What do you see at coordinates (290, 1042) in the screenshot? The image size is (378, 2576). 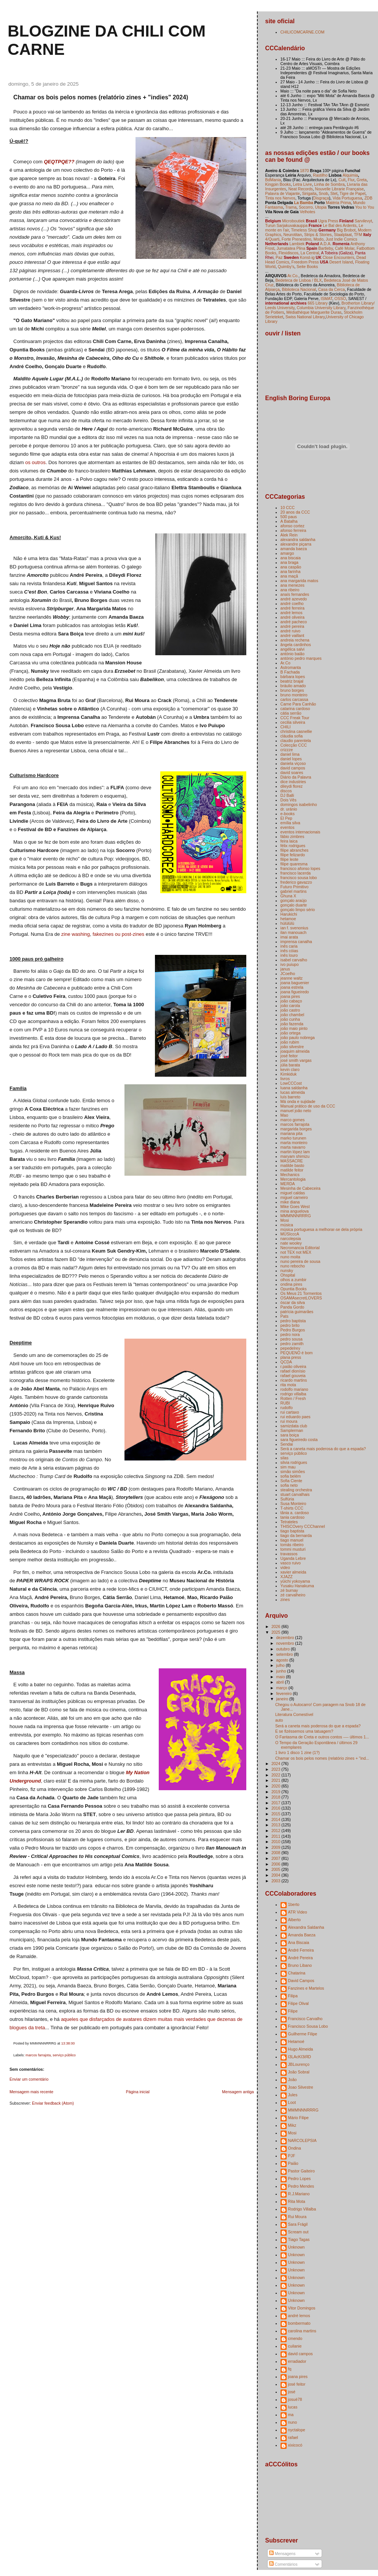 I see `joão rubim` at bounding box center [290, 1042].